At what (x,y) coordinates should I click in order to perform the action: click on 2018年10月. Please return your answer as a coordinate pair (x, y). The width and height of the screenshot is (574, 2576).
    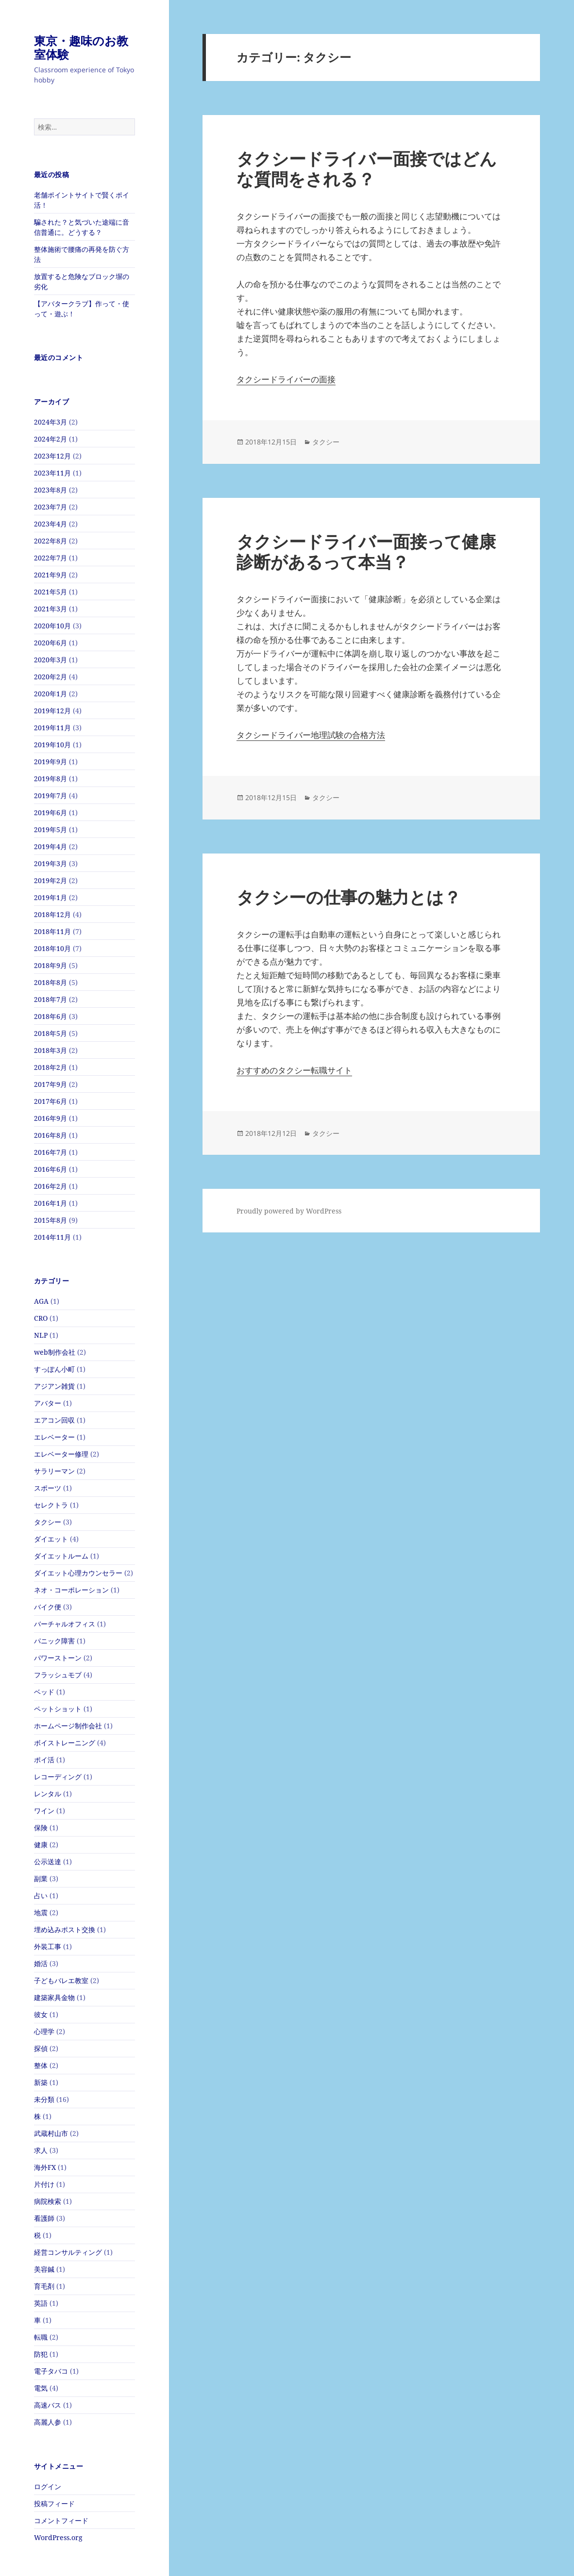
    Looking at the image, I should click on (52, 948).